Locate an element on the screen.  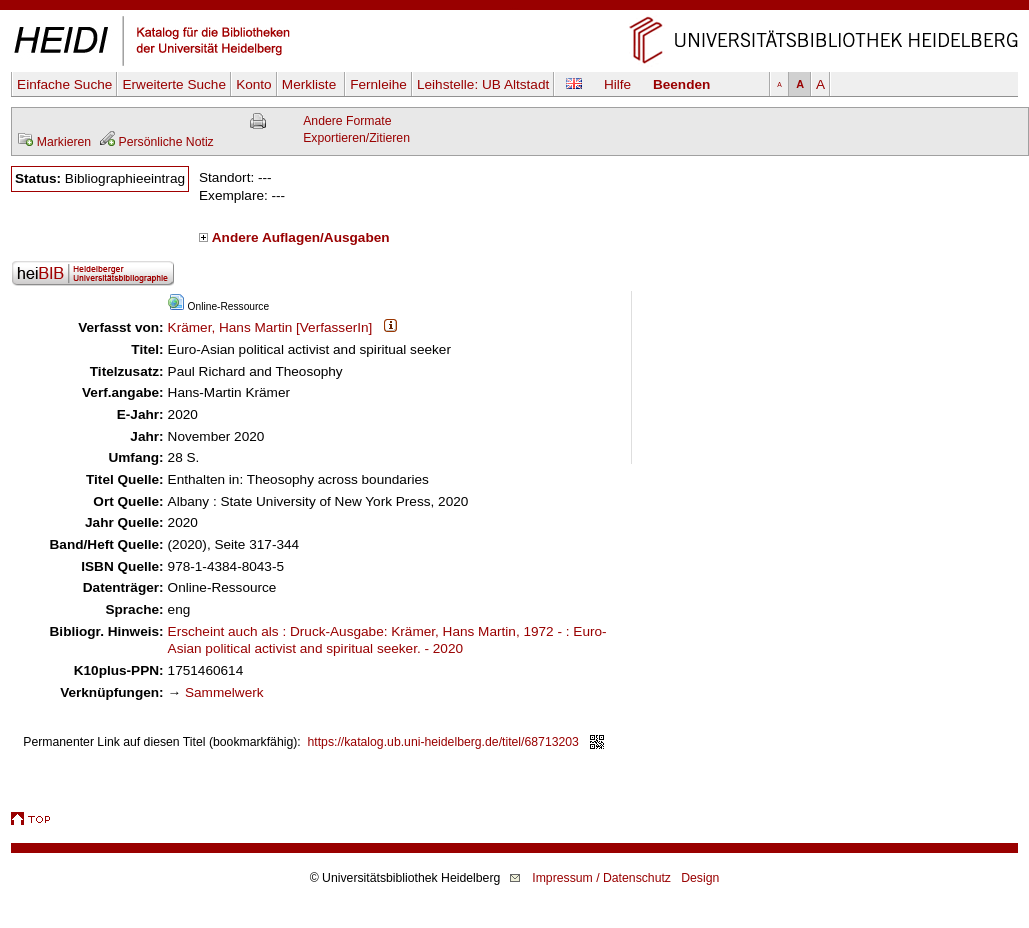
Hilfe is located at coordinates (617, 84).